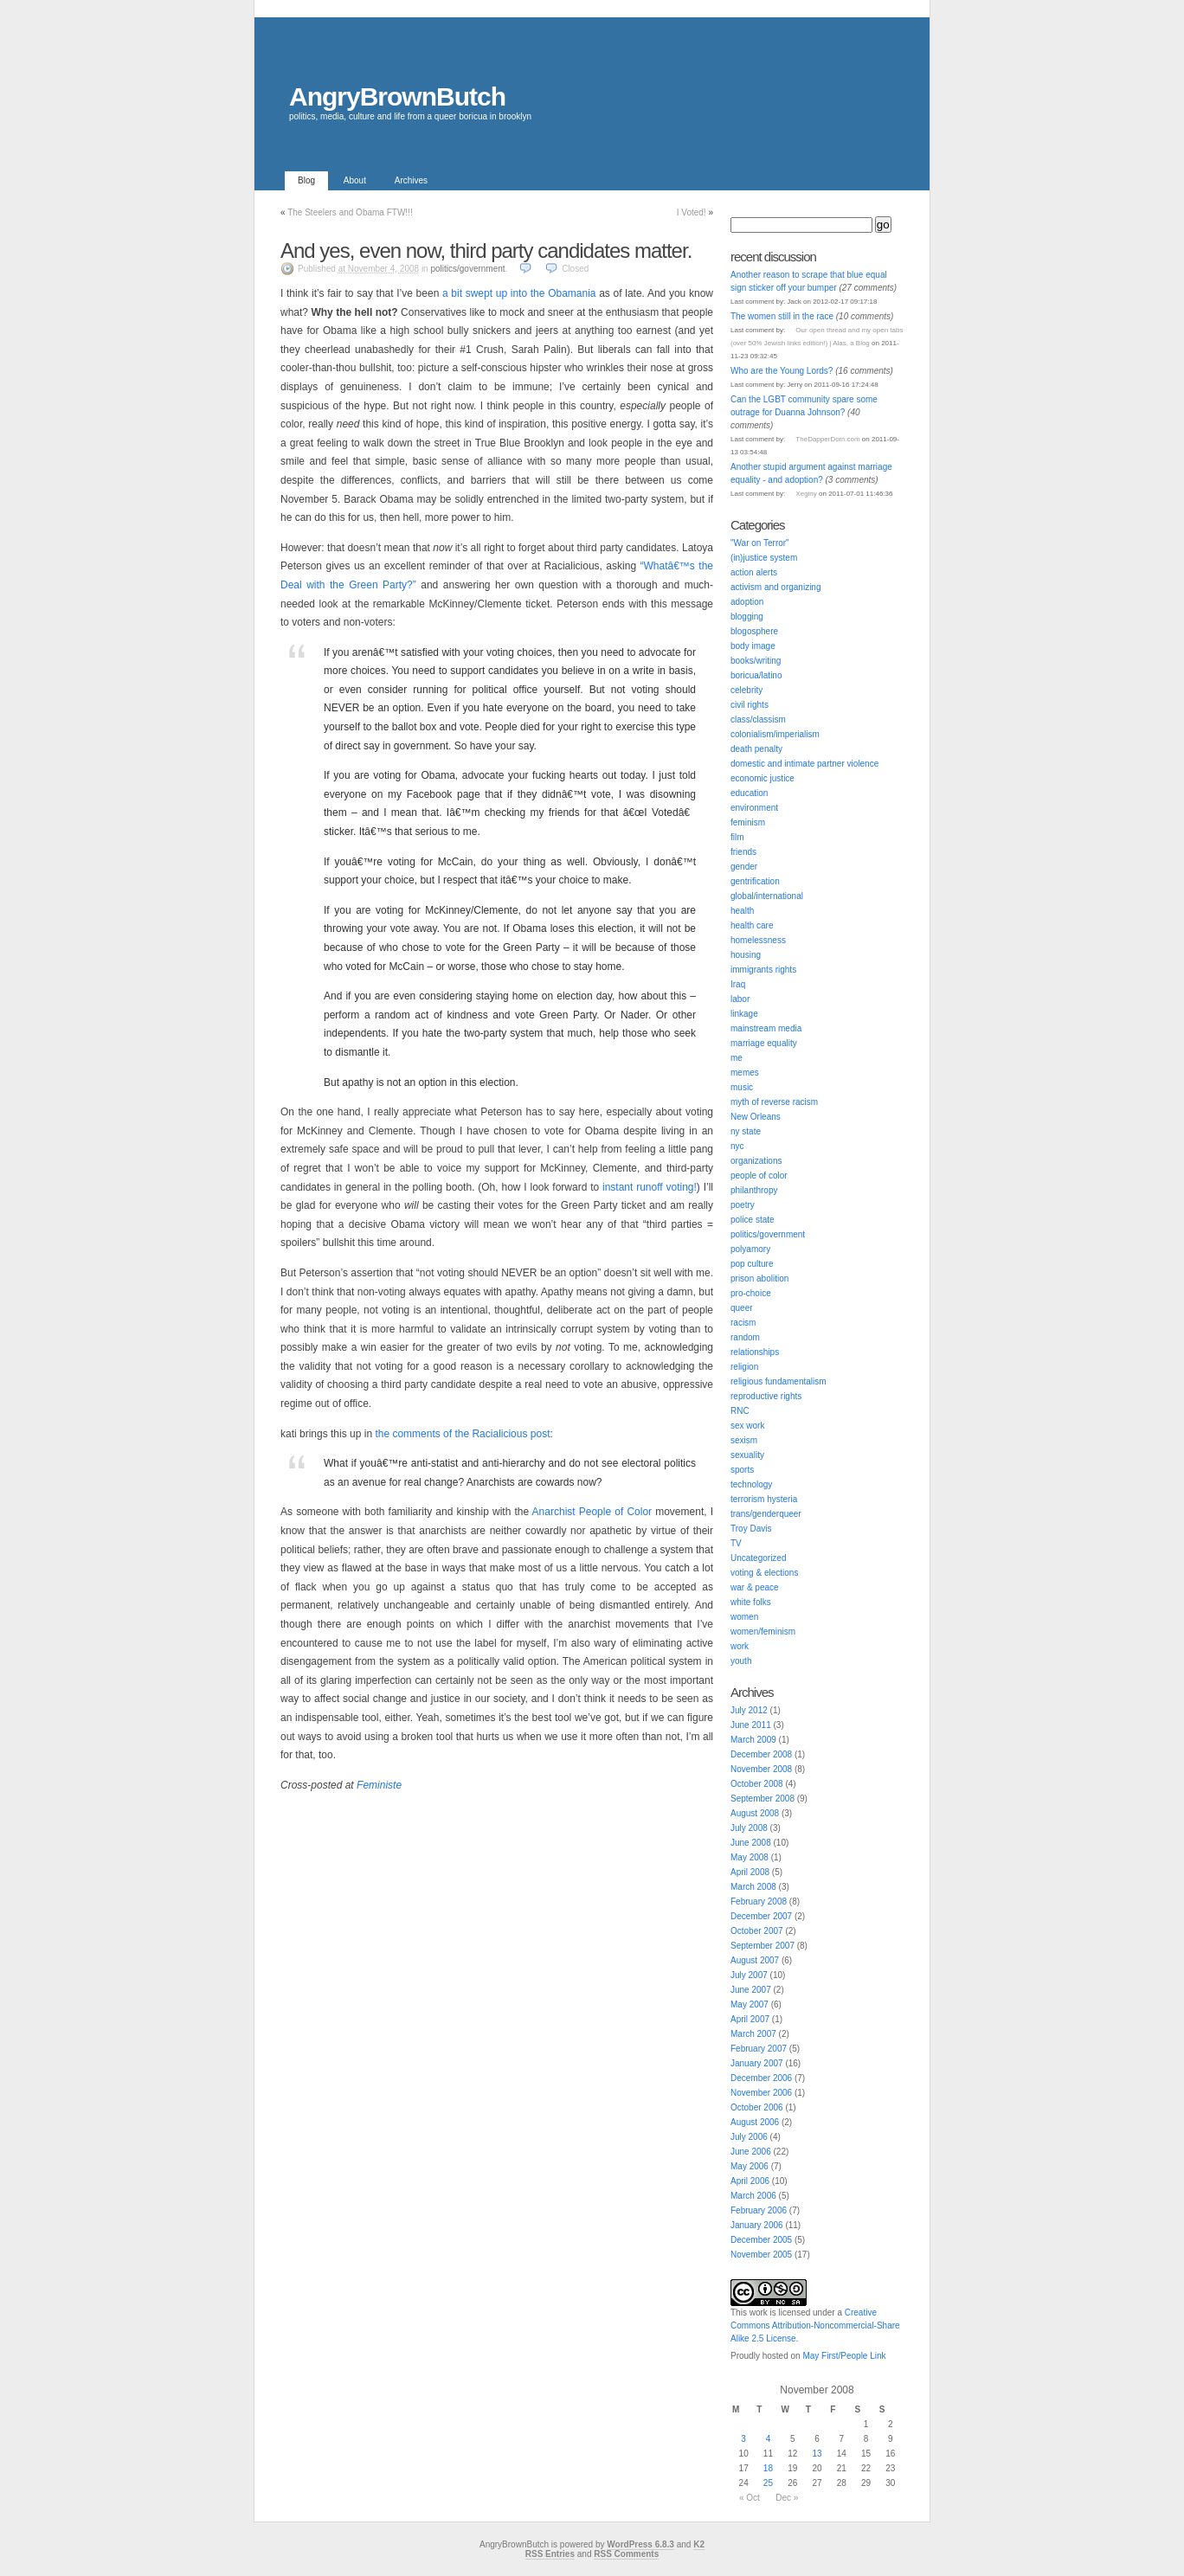  I want to click on relationships, so click(754, 1352).